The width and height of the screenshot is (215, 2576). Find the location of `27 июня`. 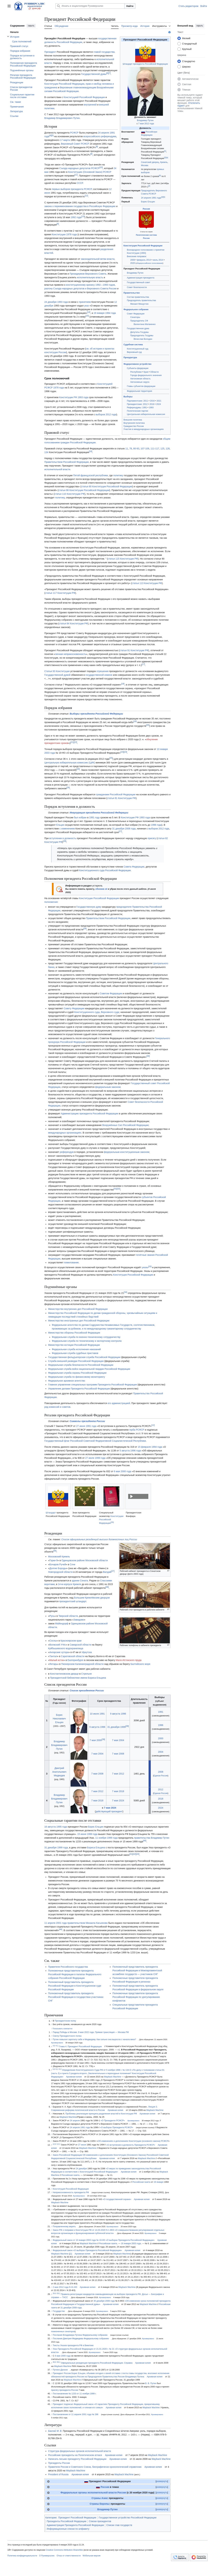

27 июня is located at coordinates (80, 1426).